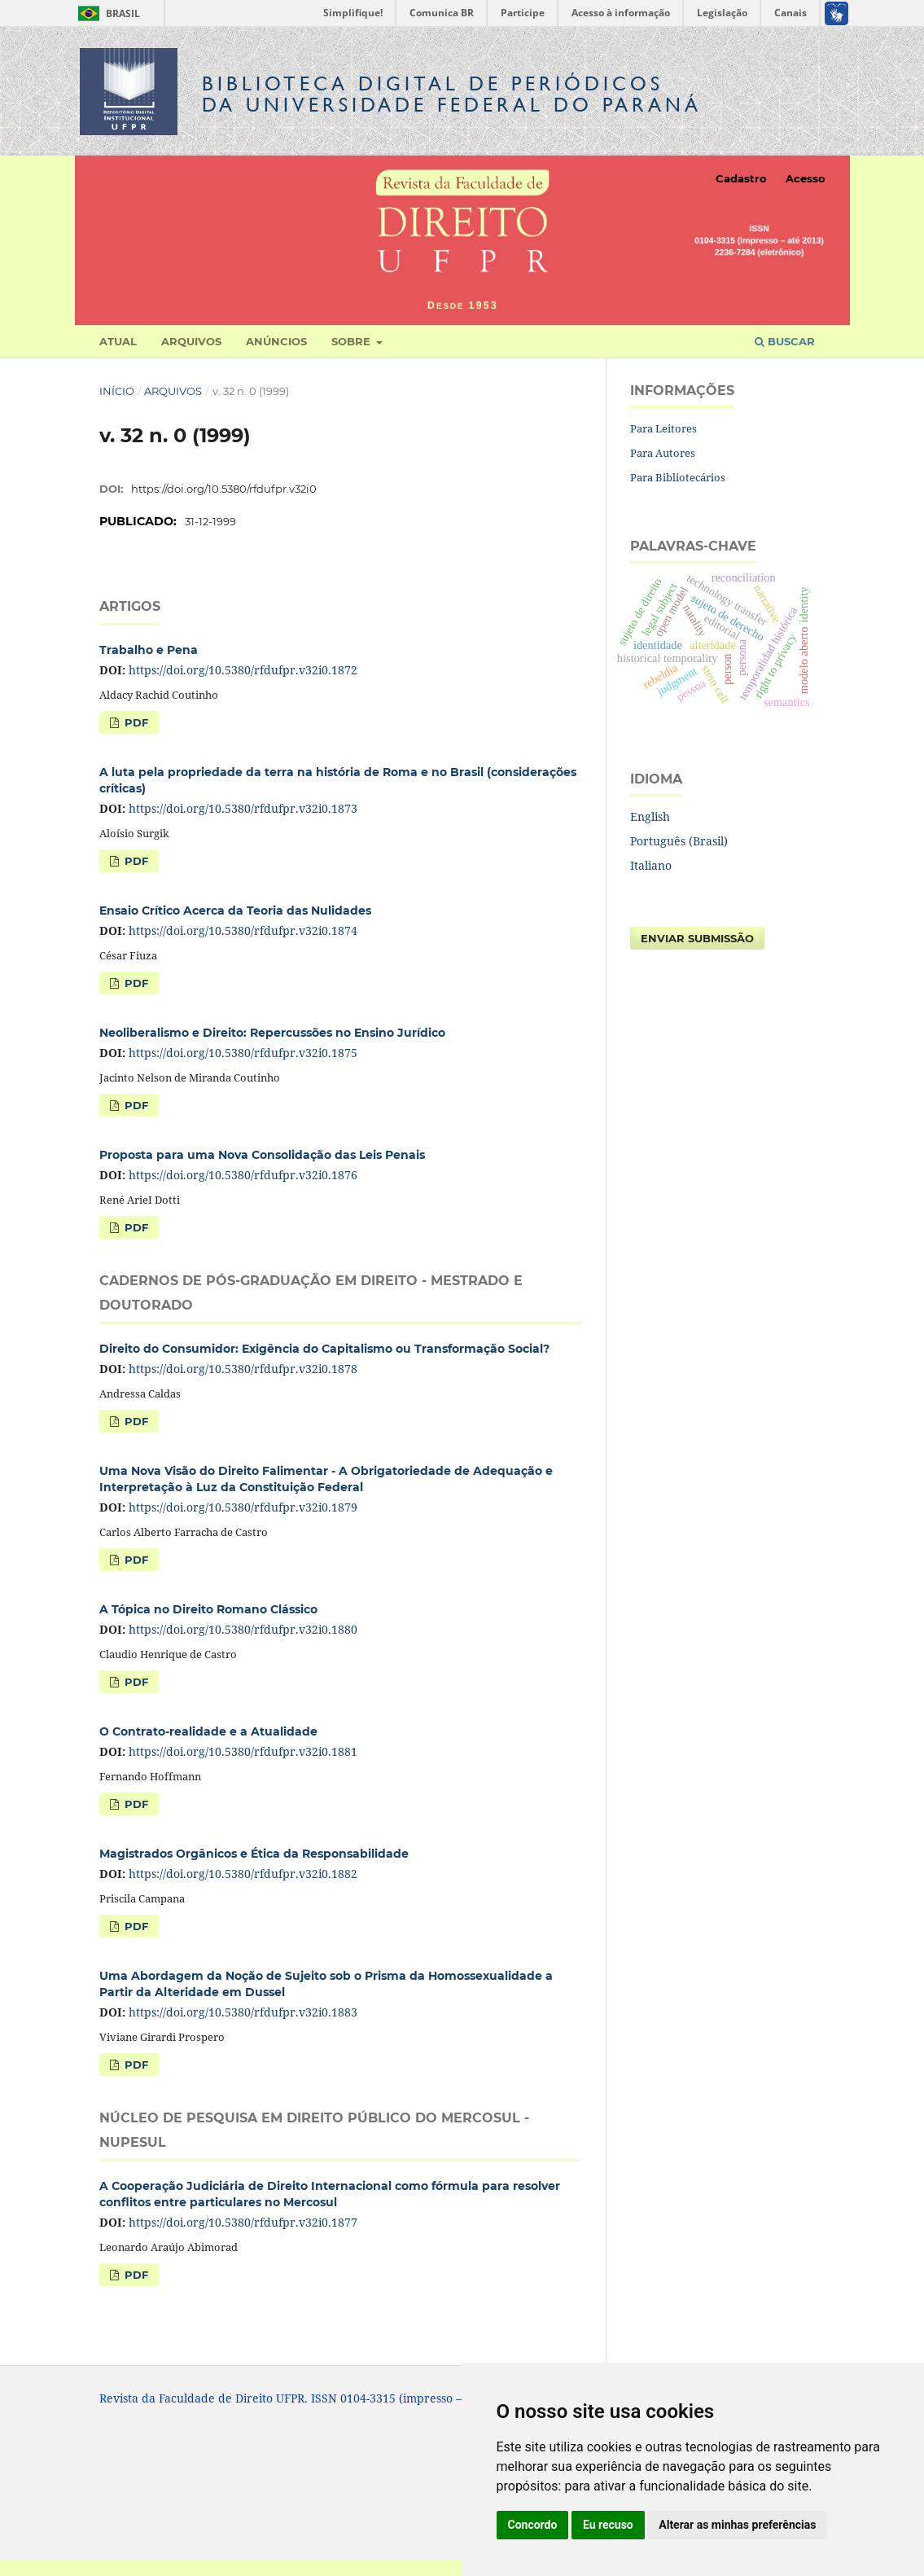  I want to click on Biblioteca Digitalda Universidade Federal do Paraná, so click(452, 94).